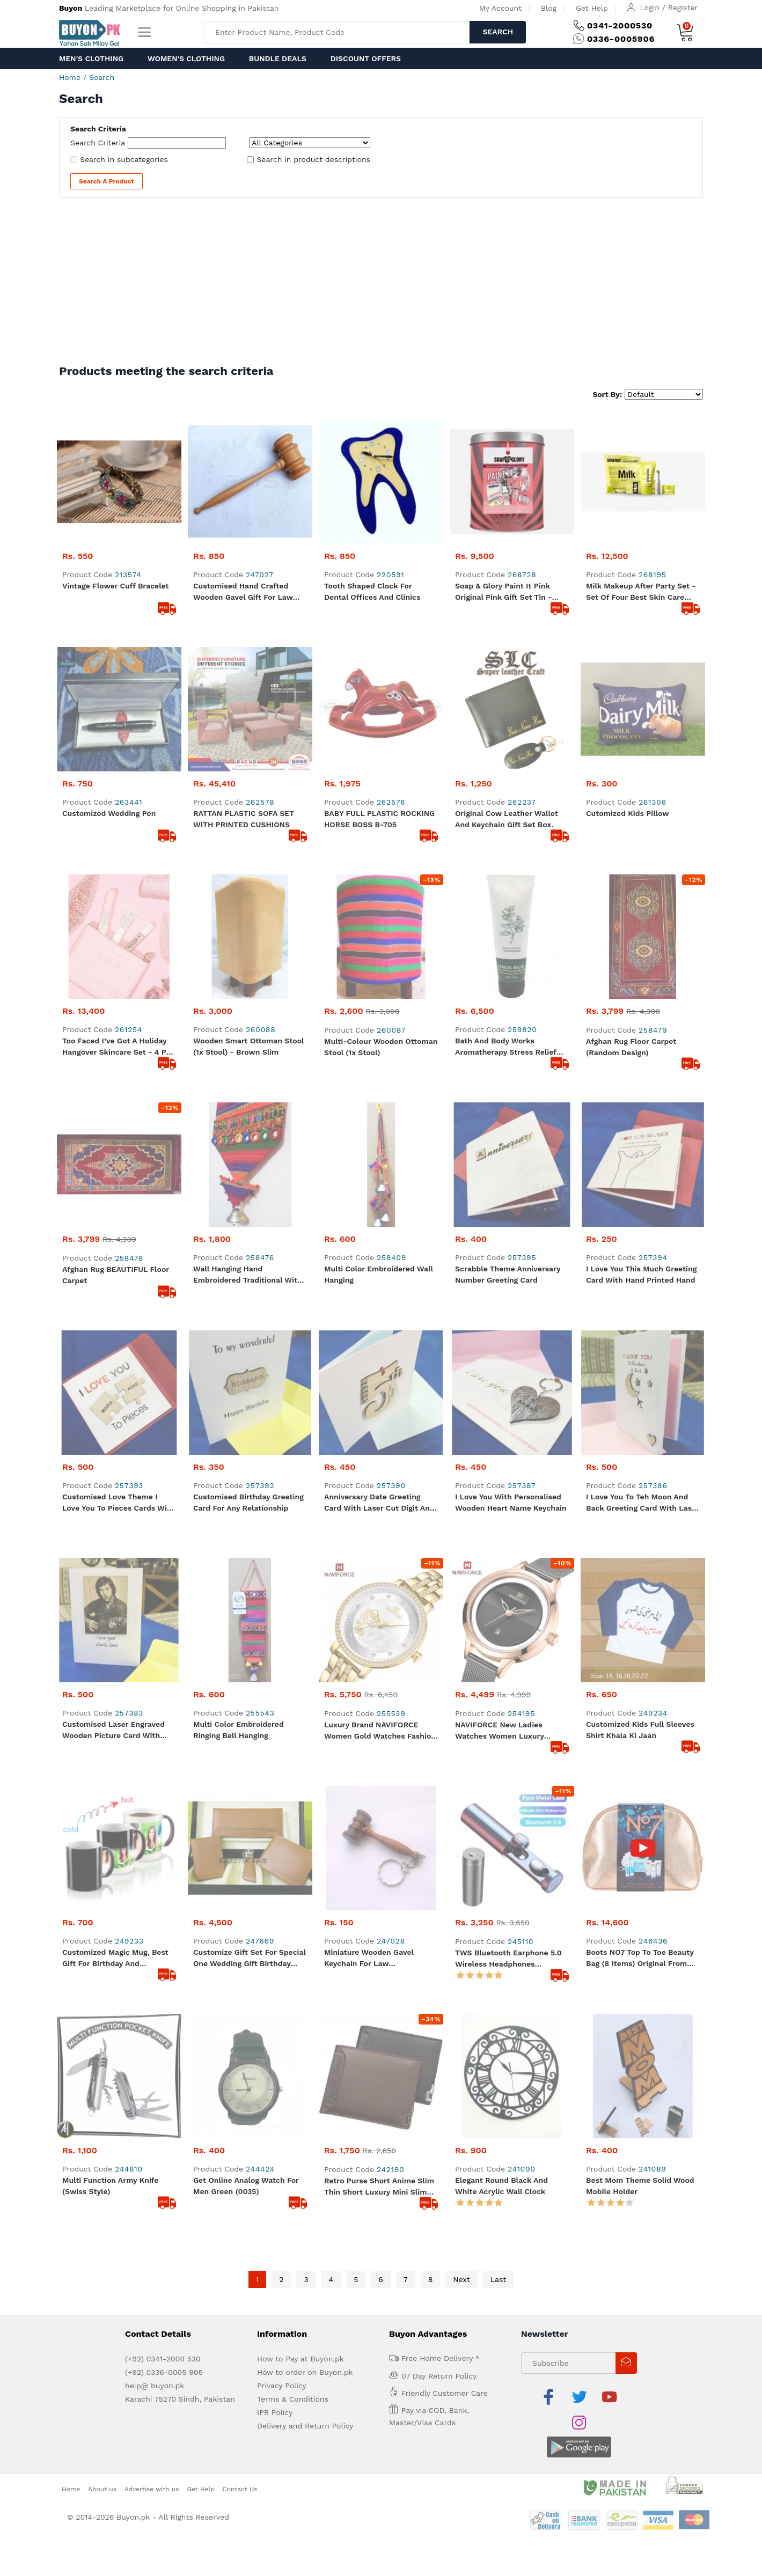 This screenshot has height=2576, width=762. Describe the element at coordinates (641, 901) in the screenshot. I see `I Love you this much Greeting Card with Hand Printed hand` at that location.